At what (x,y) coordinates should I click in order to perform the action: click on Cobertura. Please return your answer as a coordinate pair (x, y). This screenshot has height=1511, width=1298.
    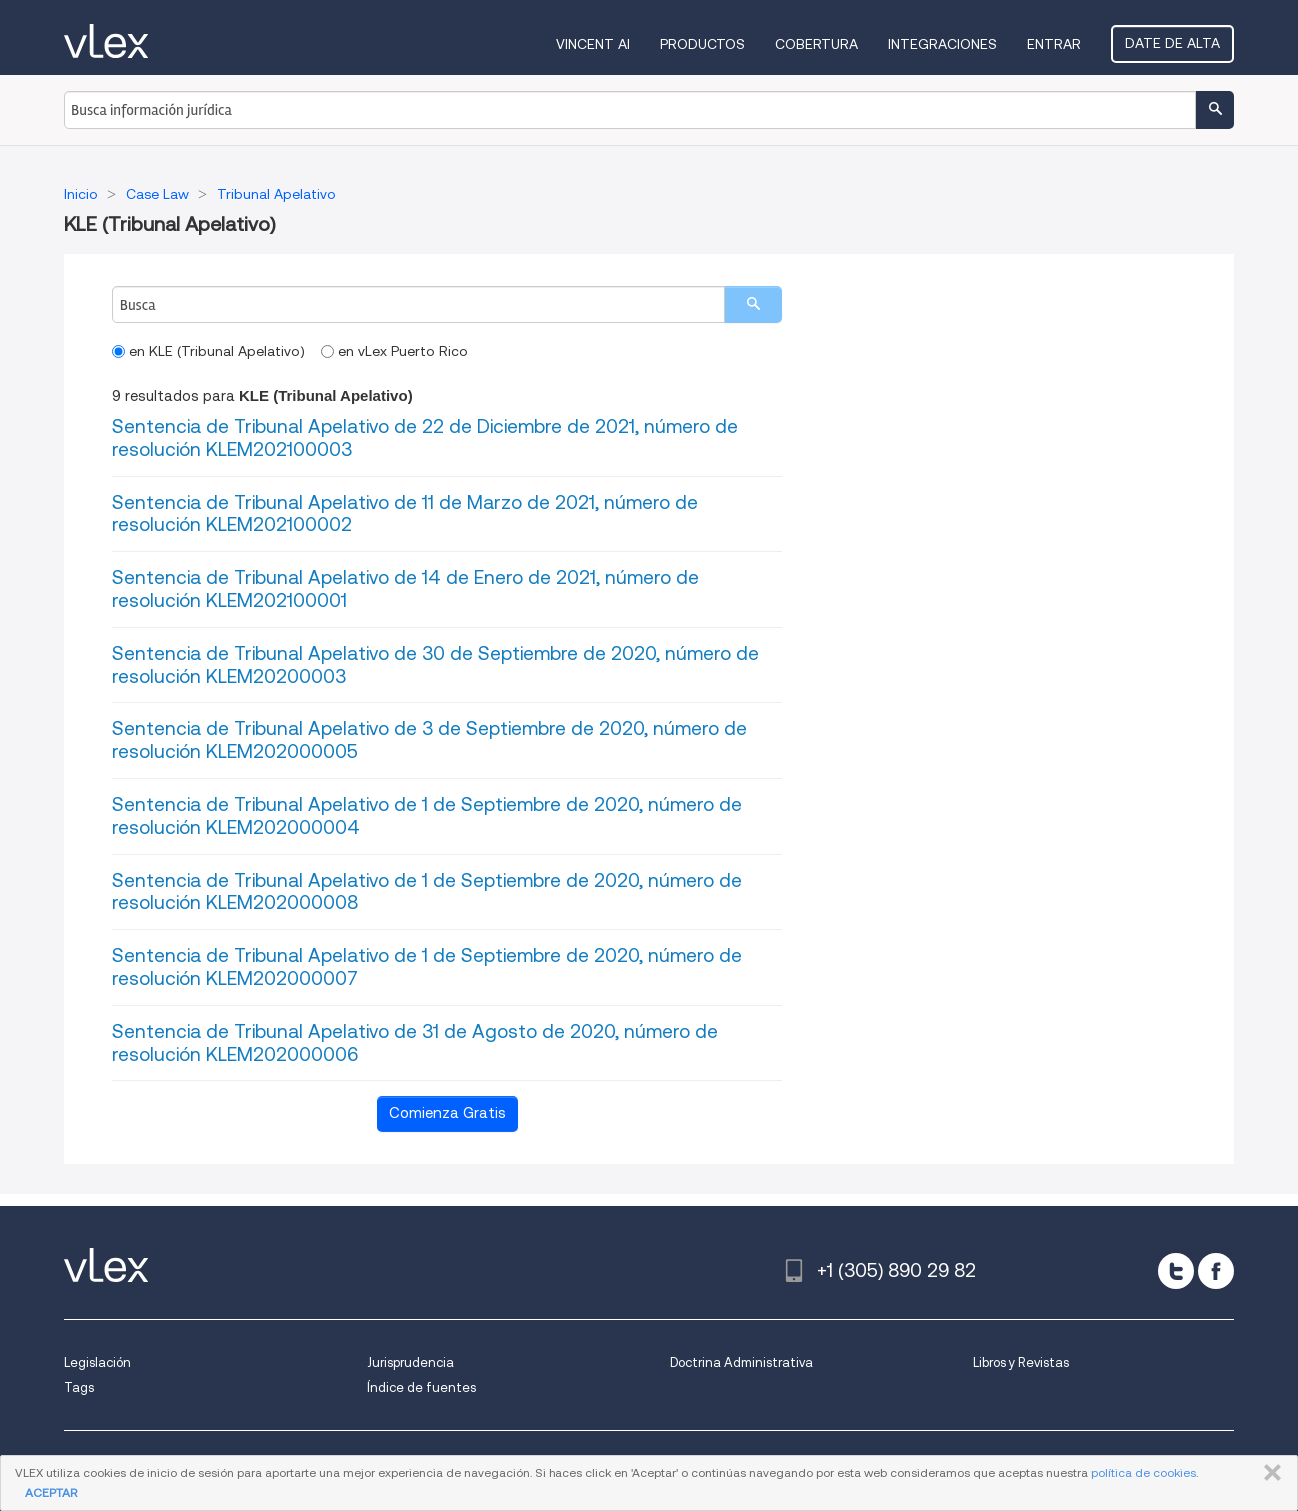
    Looking at the image, I should click on (816, 44).